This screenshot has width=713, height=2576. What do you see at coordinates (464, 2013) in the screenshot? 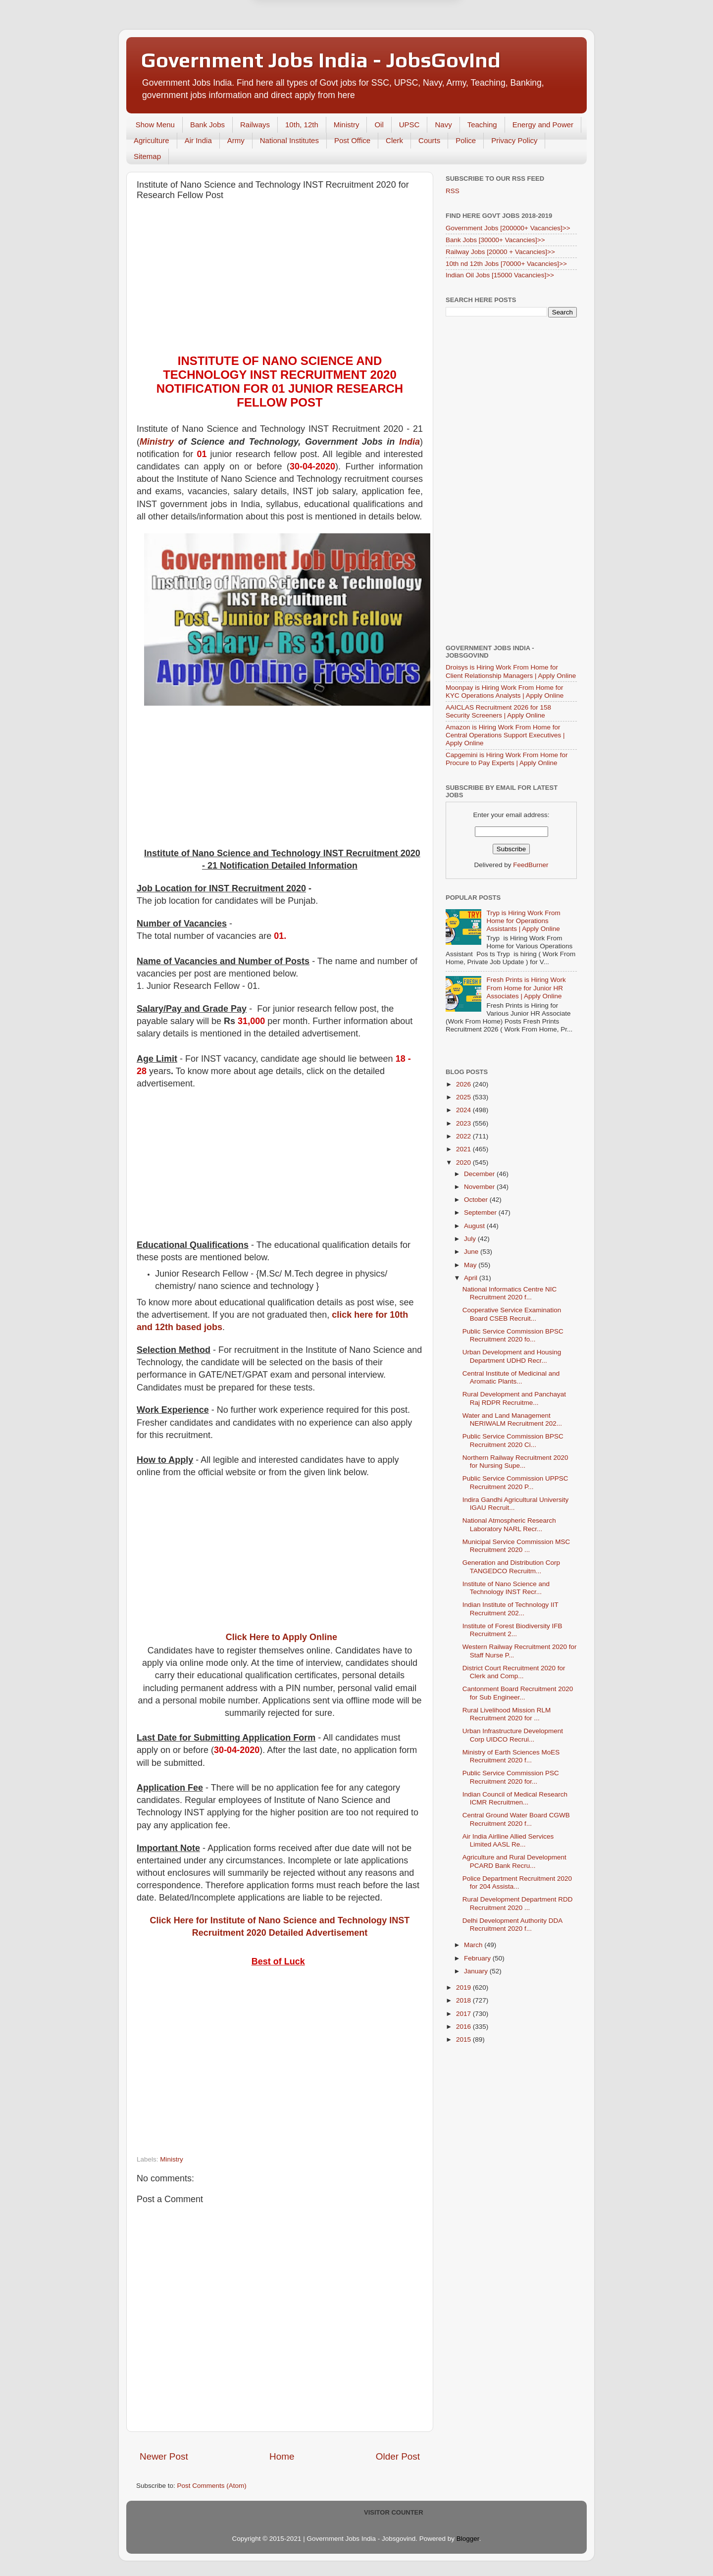
I see `2017` at bounding box center [464, 2013].